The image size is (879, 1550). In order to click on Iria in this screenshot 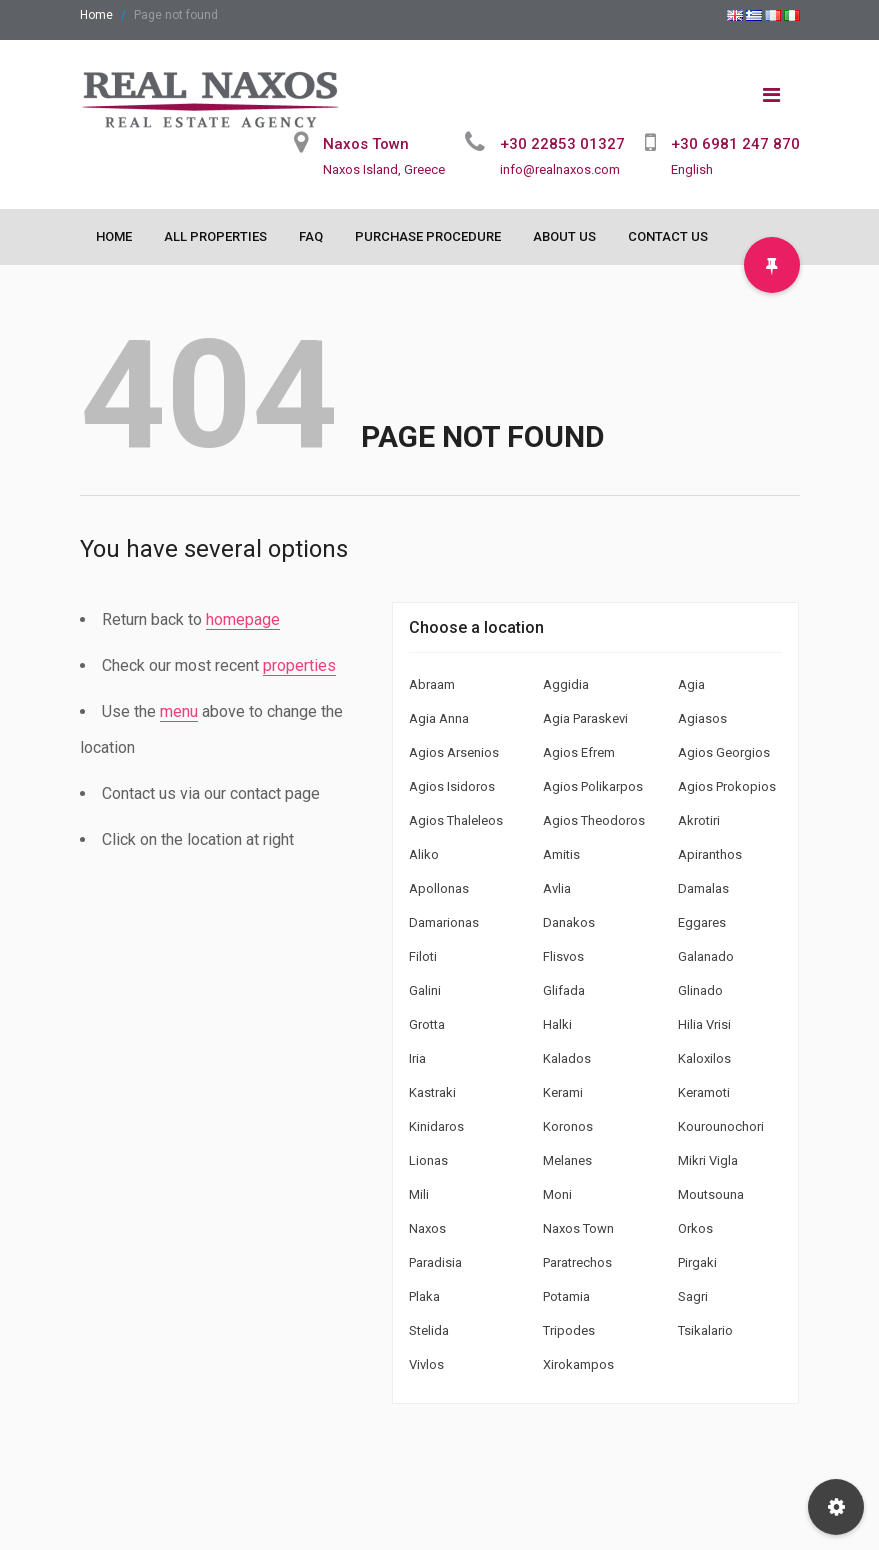, I will do `click(417, 1058)`.